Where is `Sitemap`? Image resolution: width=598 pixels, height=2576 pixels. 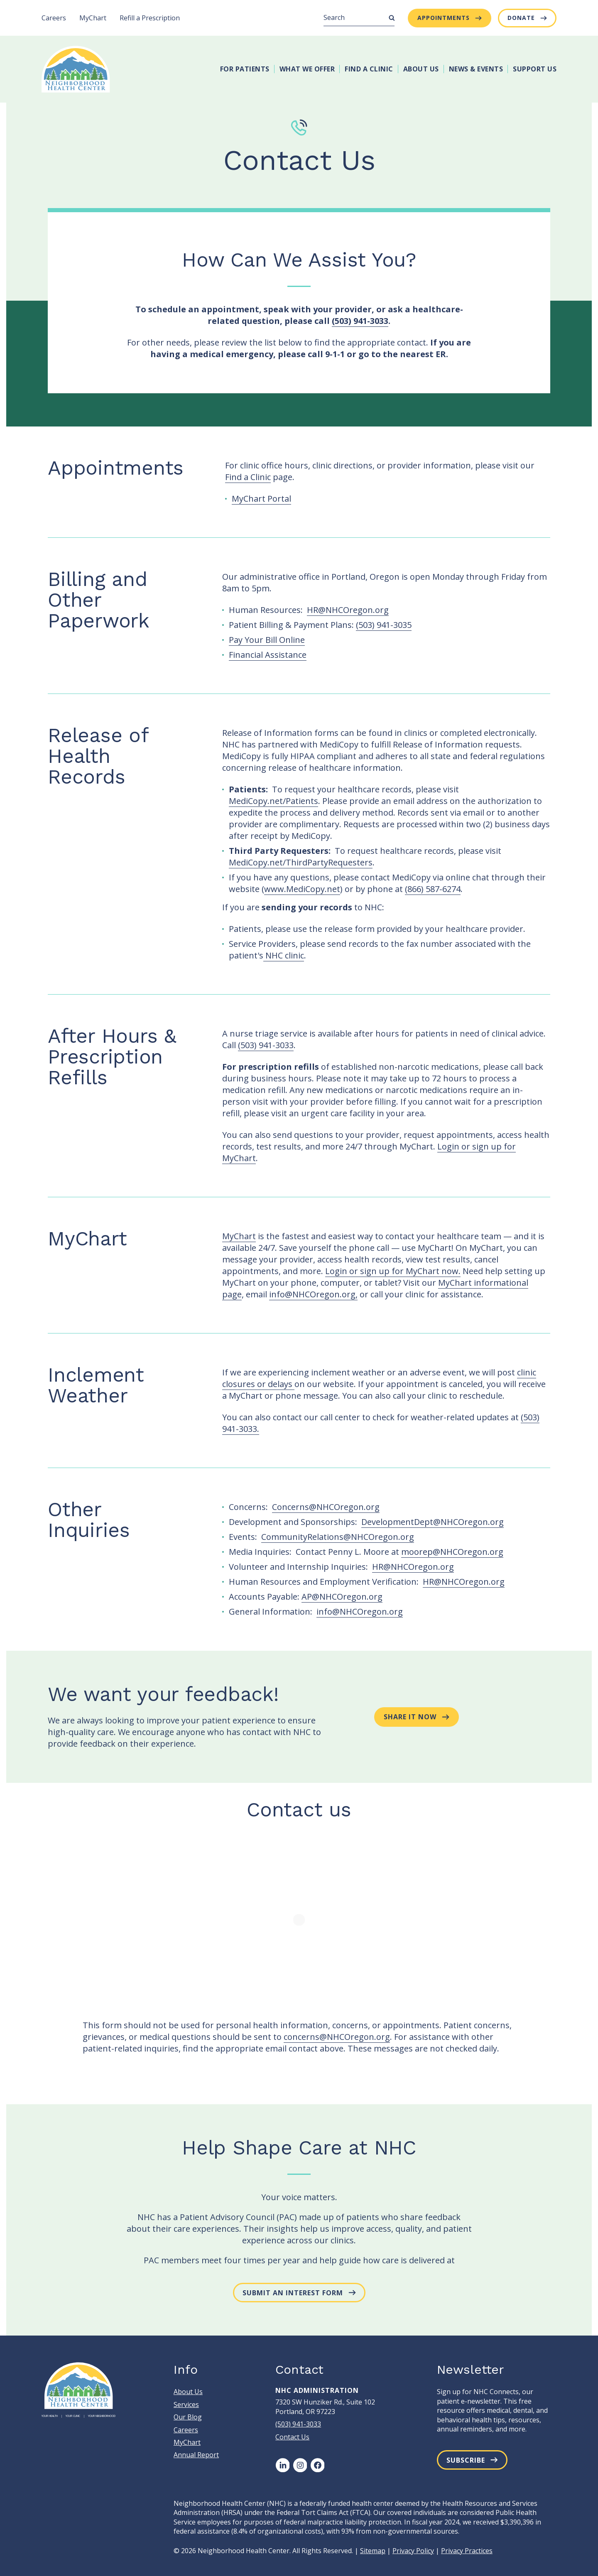
Sitemap is located at coordinates (372, 2550).